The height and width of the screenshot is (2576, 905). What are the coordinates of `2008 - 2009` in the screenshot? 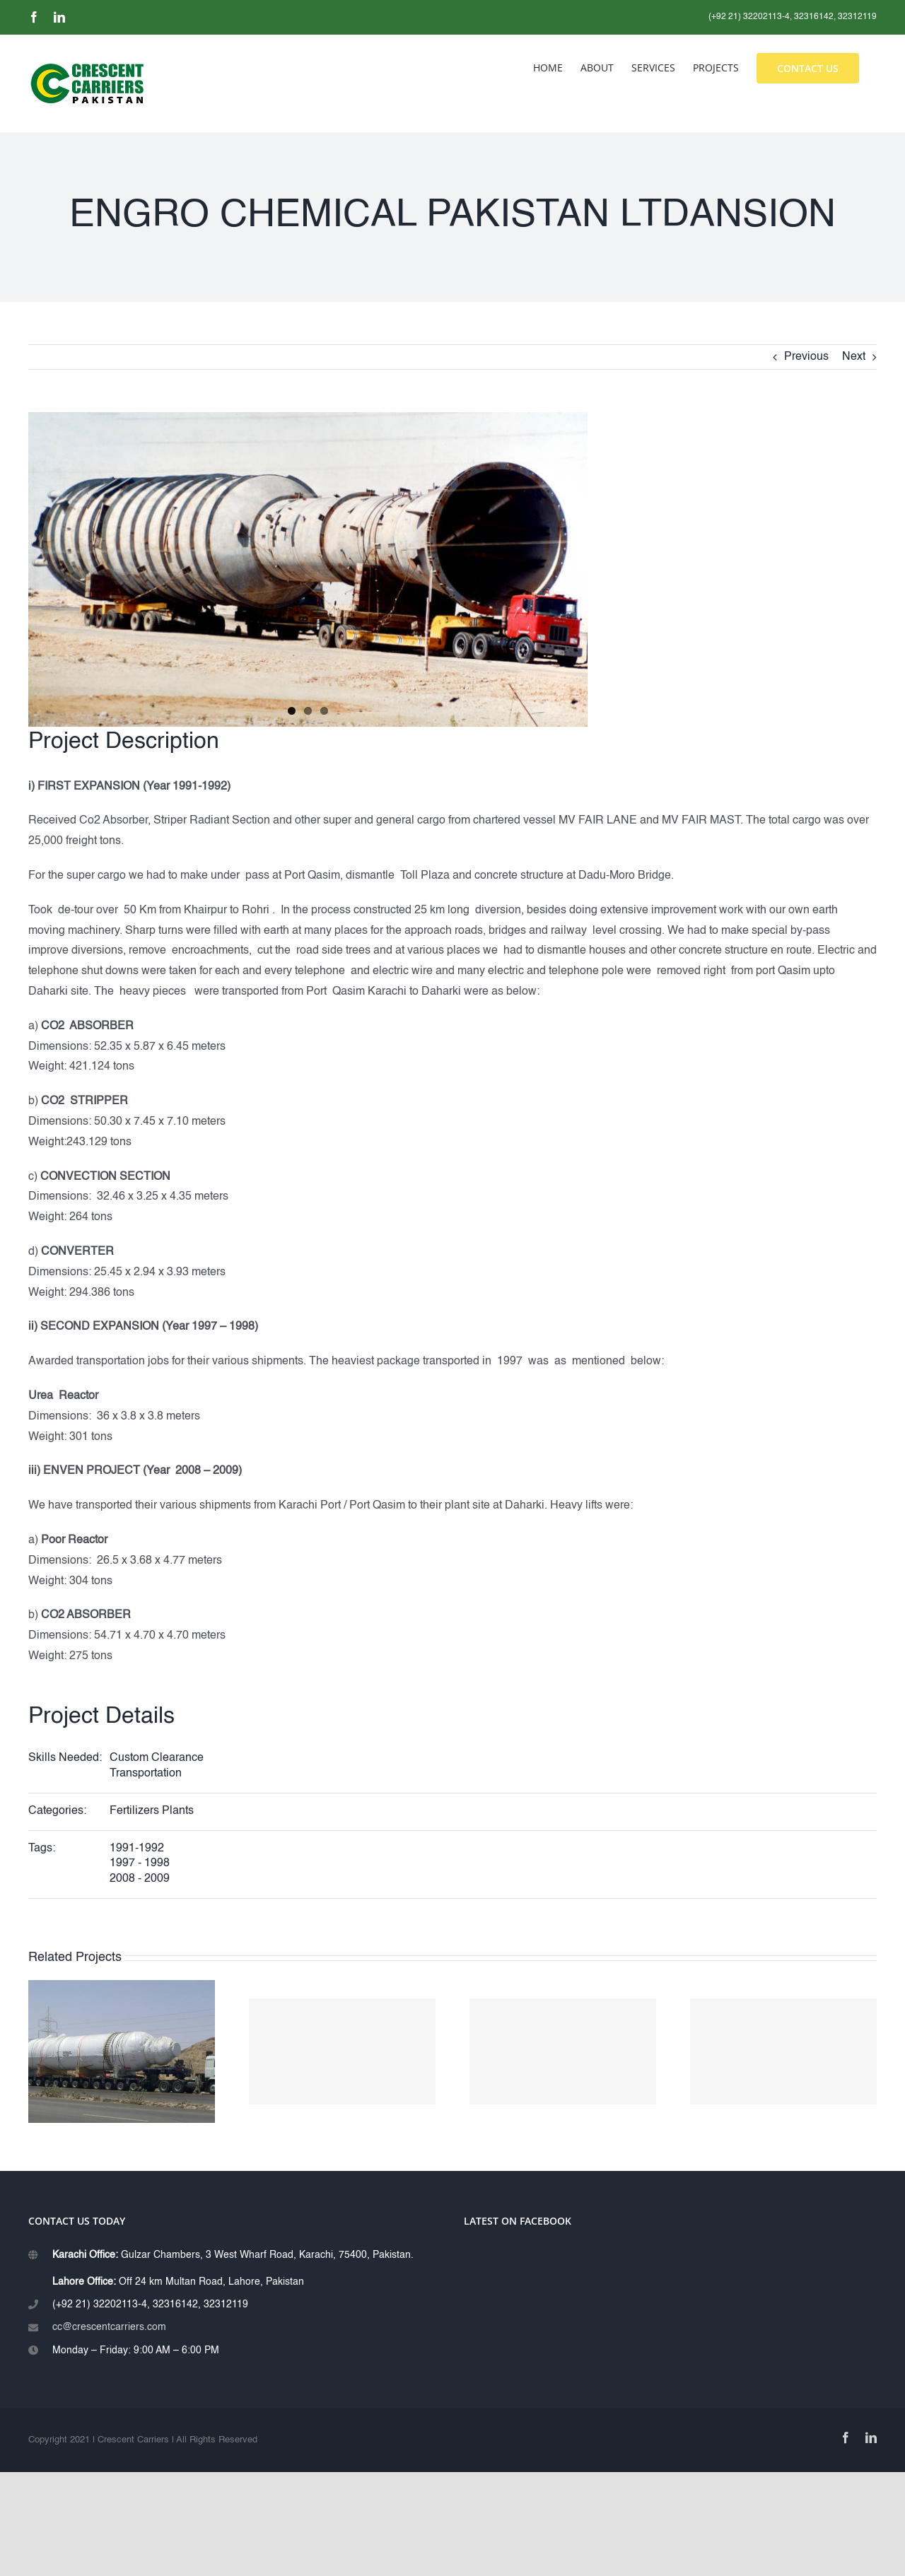 It's located at (140, 1879).